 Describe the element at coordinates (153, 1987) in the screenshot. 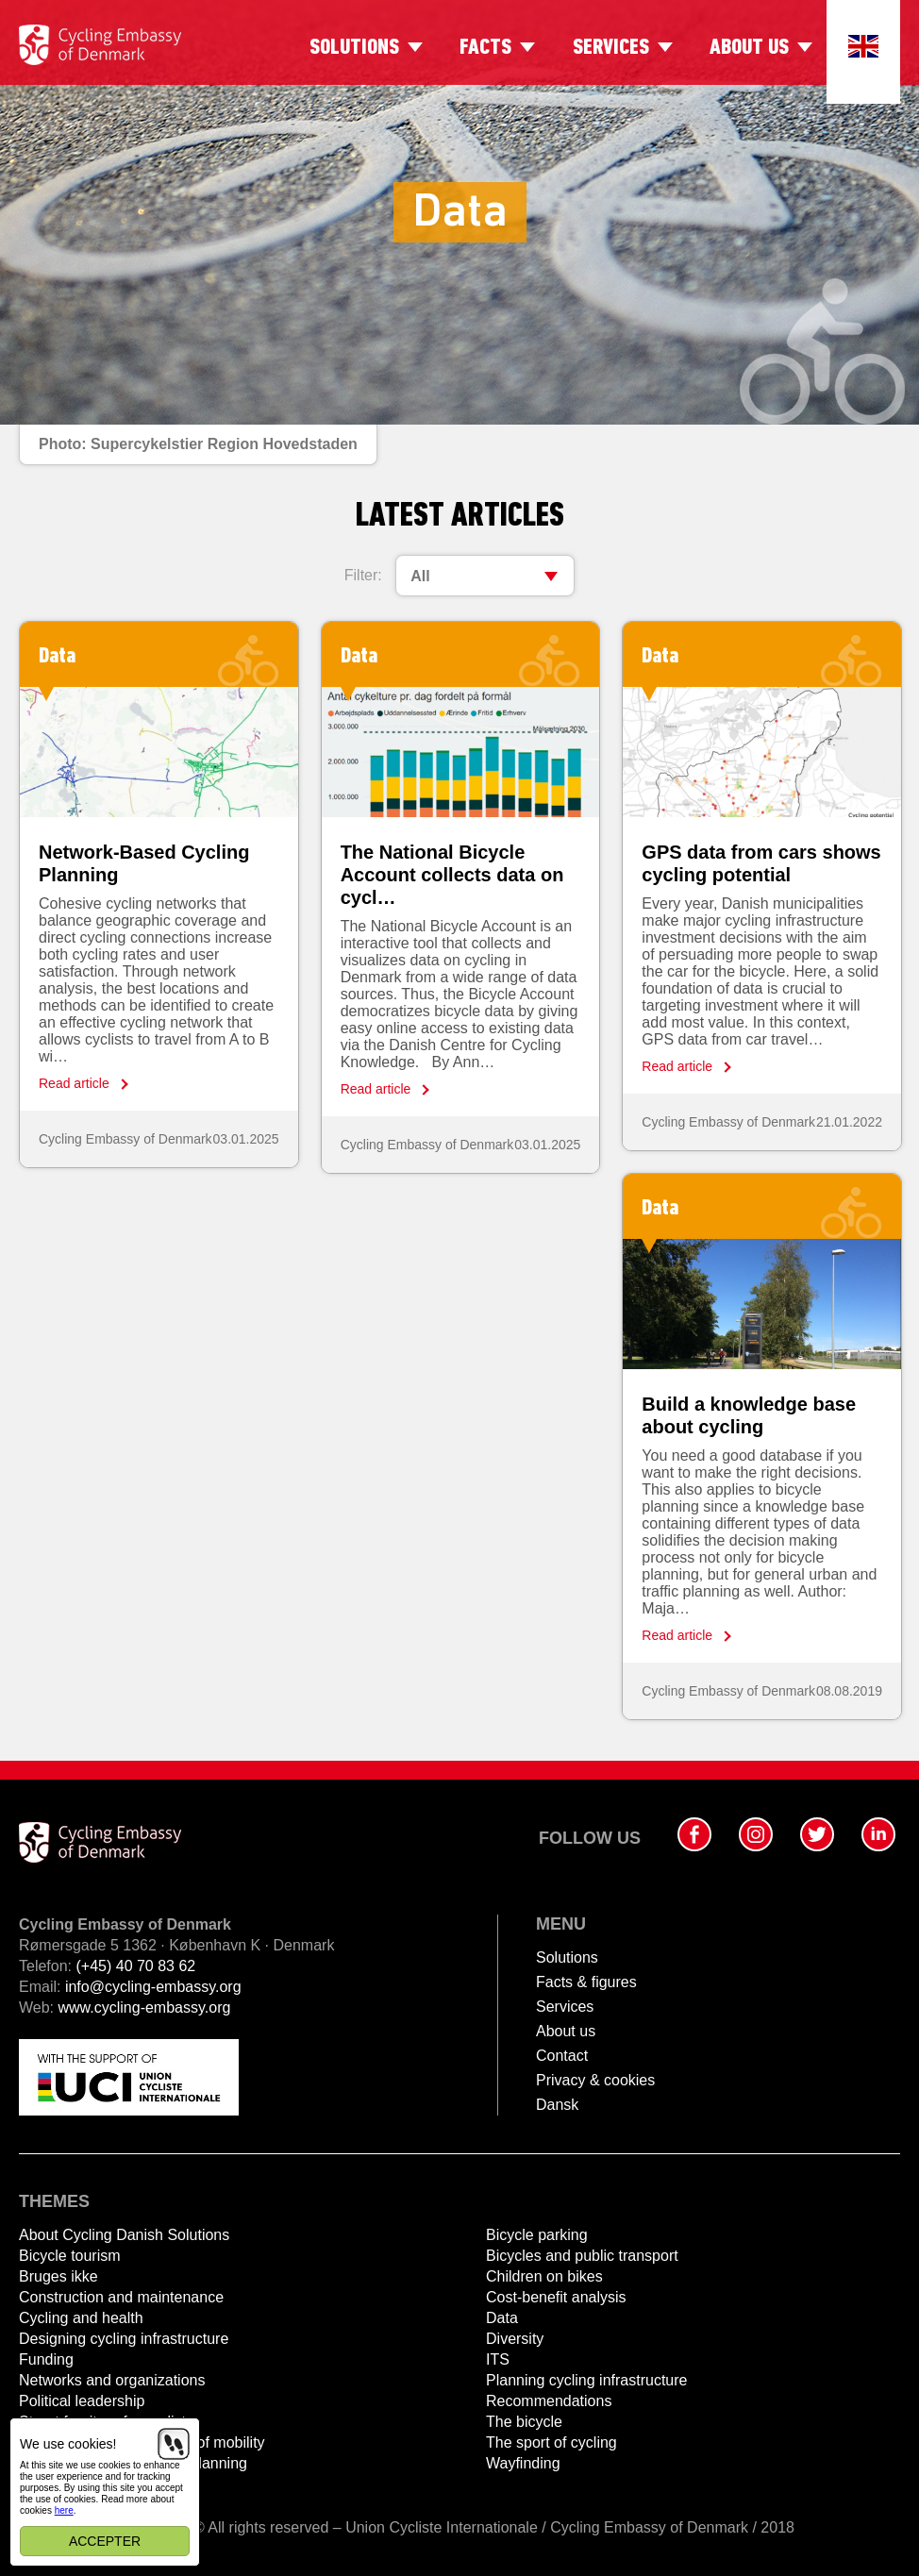

I see `info@cycling-embassy.org` at that location.